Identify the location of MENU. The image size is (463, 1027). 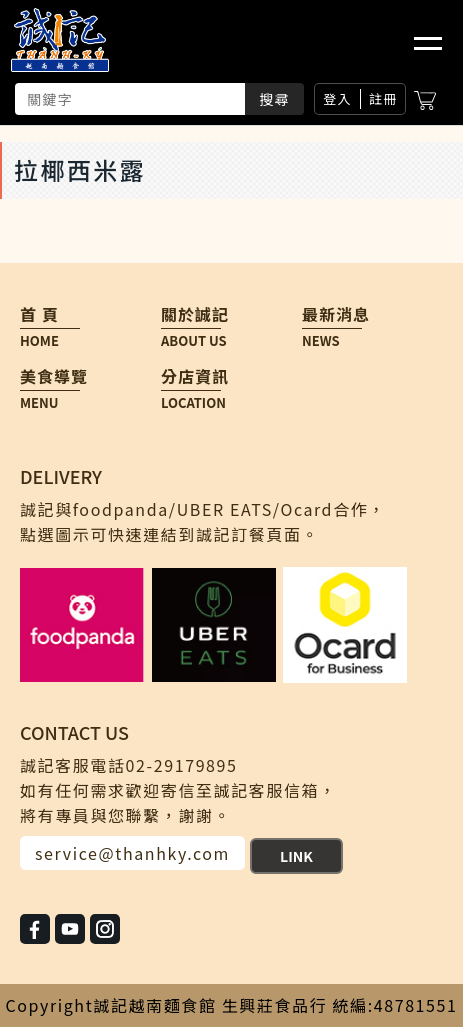
(39, 403).